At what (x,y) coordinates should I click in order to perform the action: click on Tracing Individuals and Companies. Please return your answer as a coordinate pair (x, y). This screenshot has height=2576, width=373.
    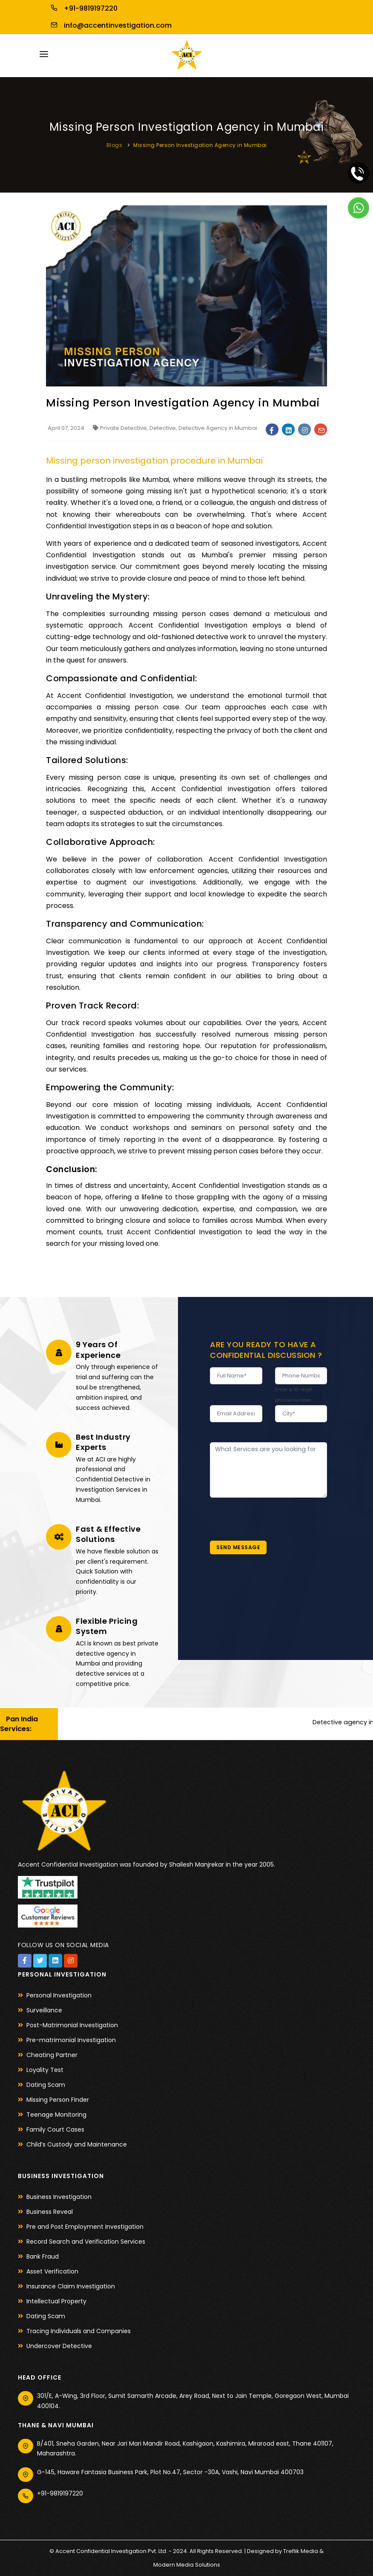
    Looking at the image, I should click on (78, 2331).